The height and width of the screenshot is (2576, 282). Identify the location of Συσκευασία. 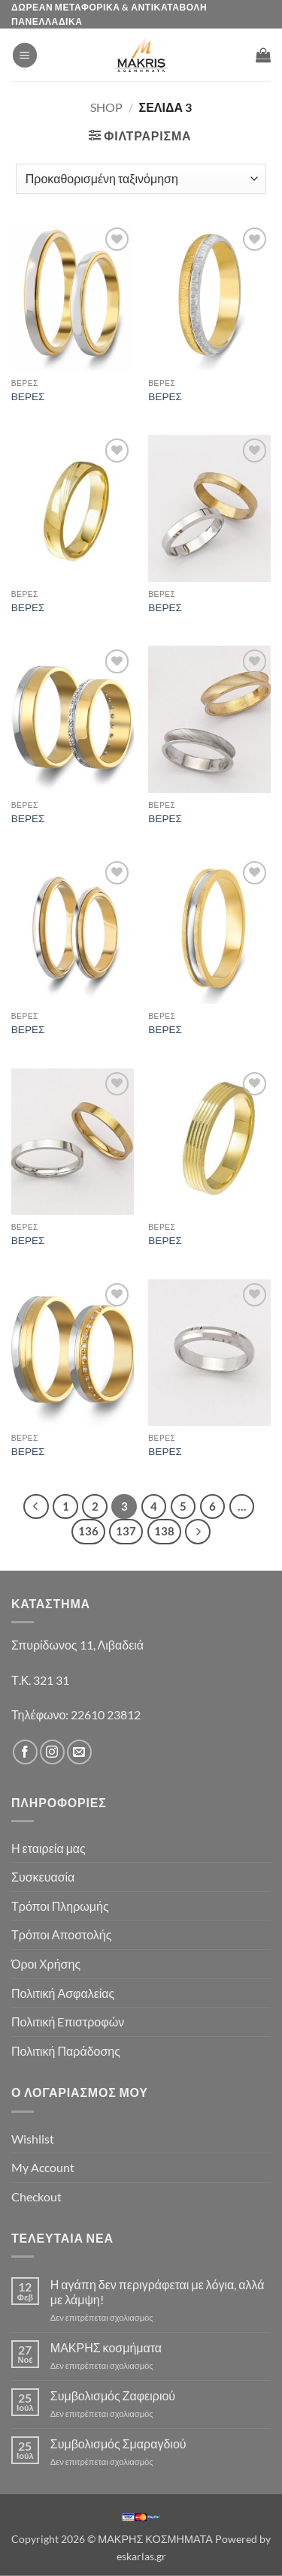
(42, 1876).